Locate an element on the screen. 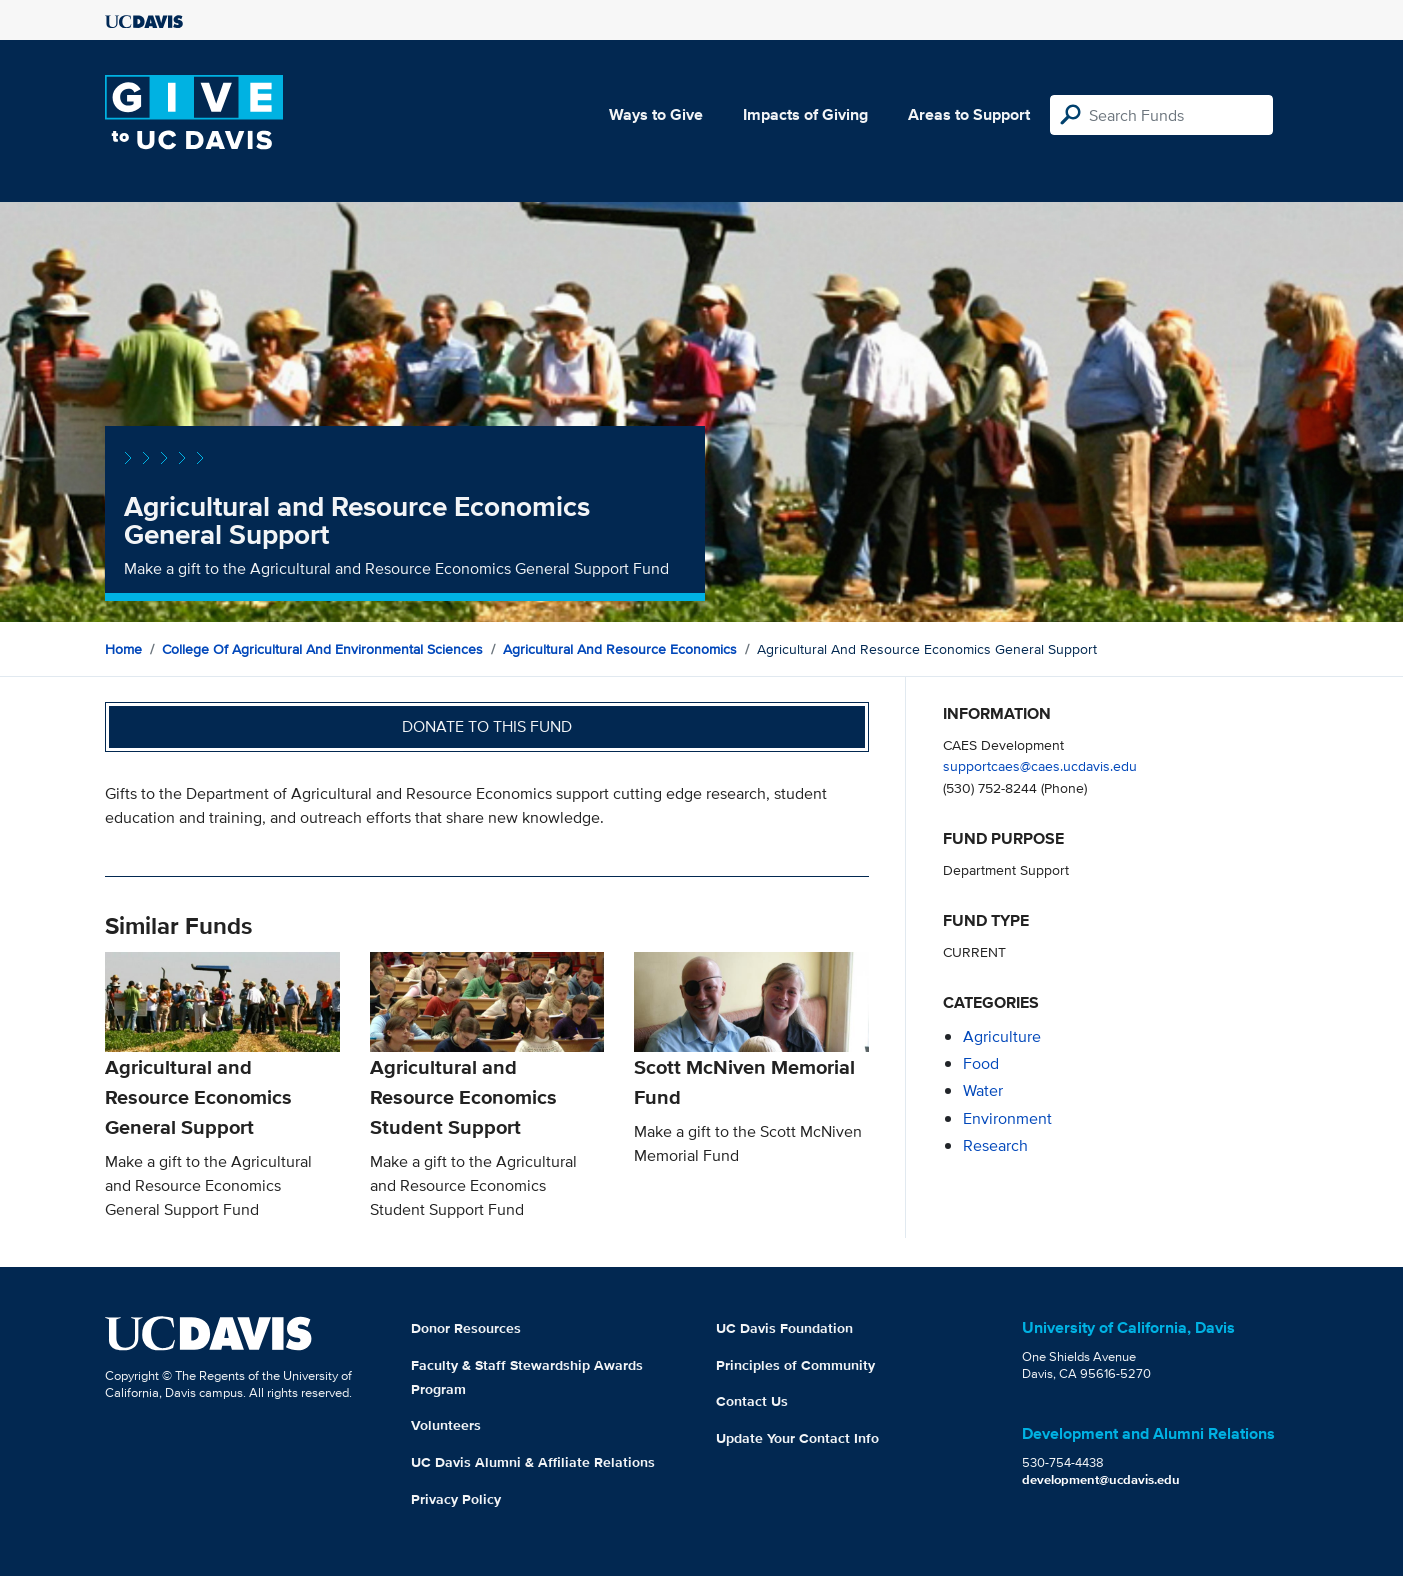 This screenshot has width=1403, height=1576. Areas to Support is located at coordinates (969, 114).